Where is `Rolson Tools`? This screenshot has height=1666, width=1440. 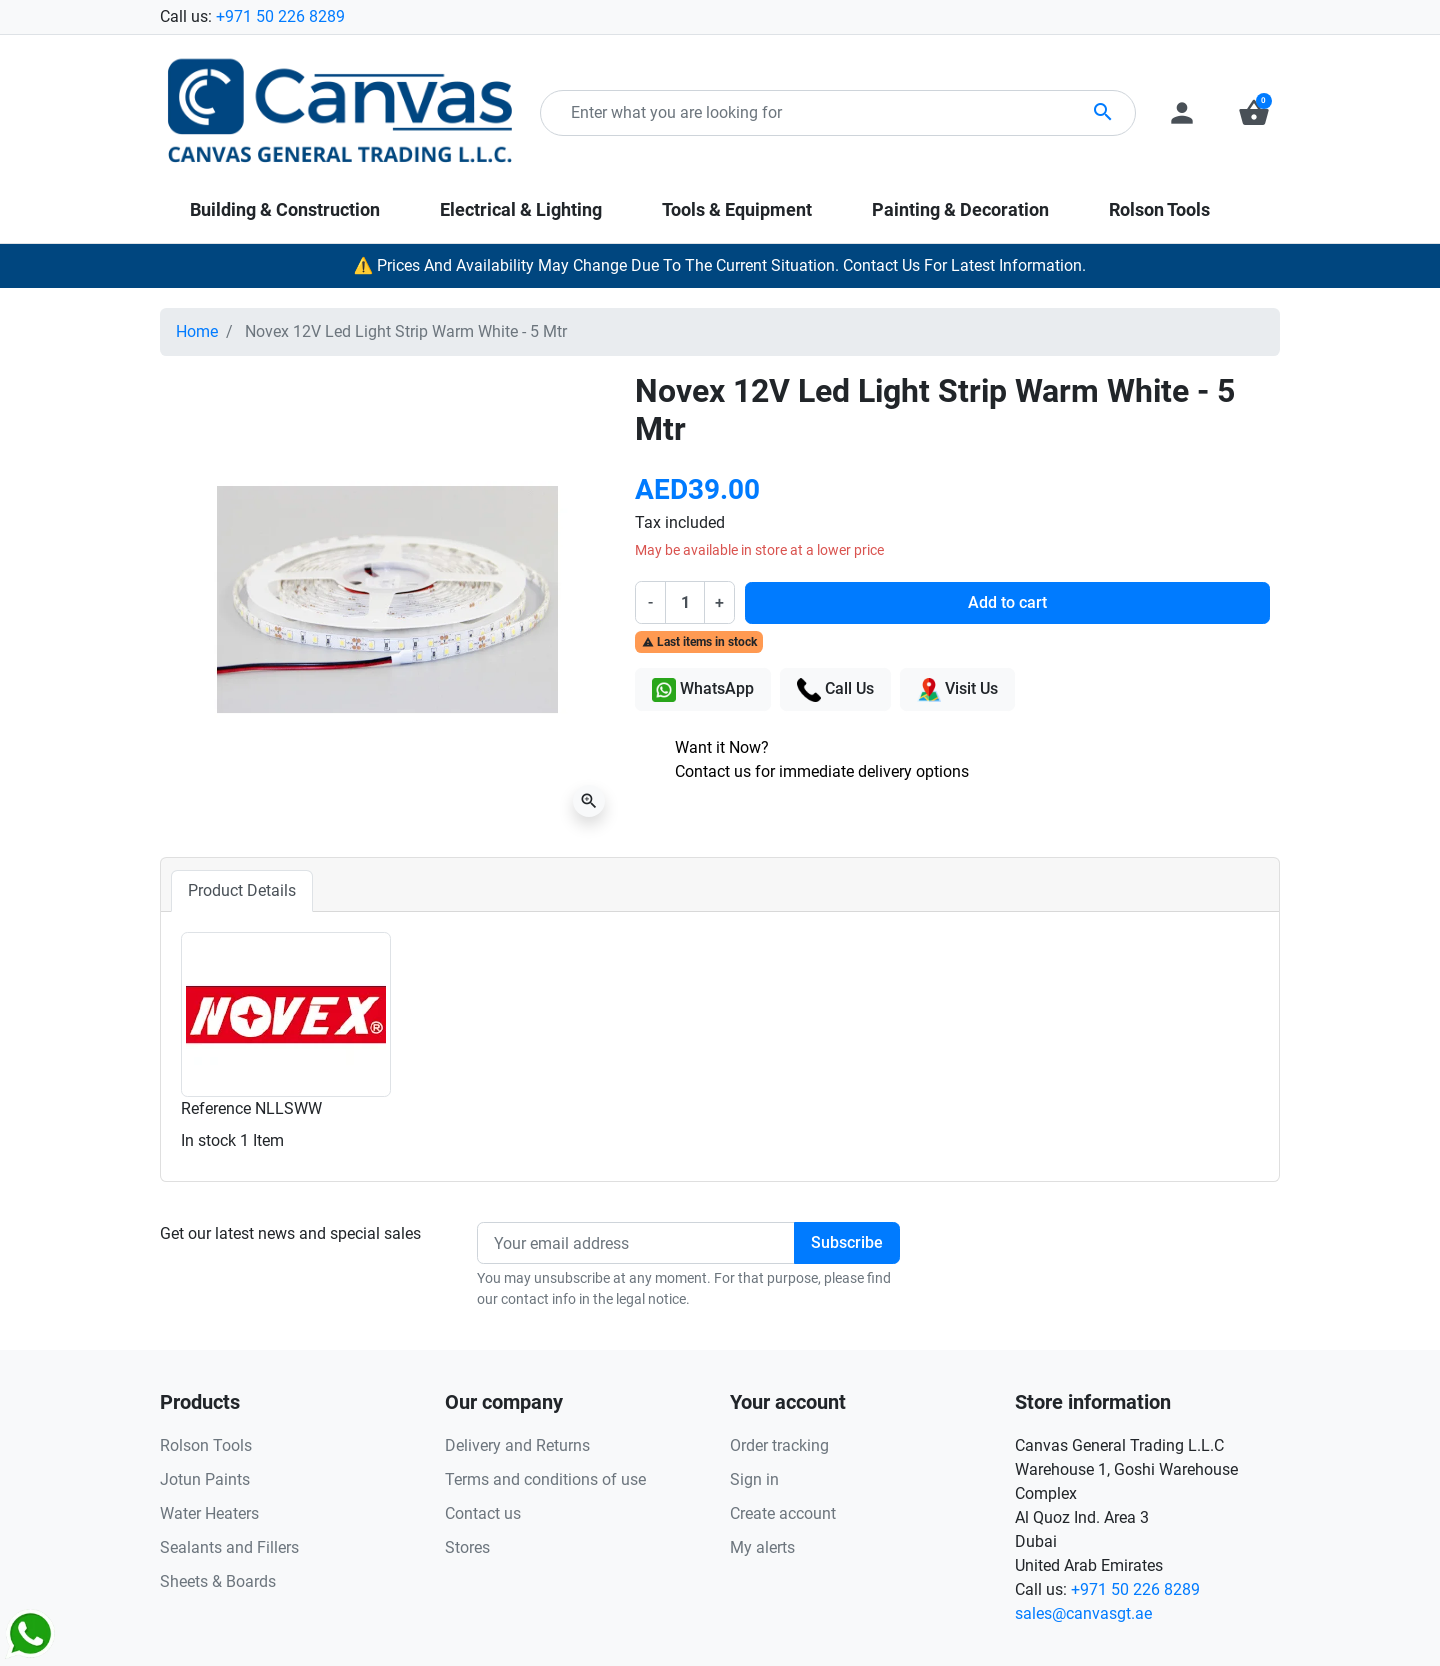
Rolson Tools is located at coordinates (206, 1445).